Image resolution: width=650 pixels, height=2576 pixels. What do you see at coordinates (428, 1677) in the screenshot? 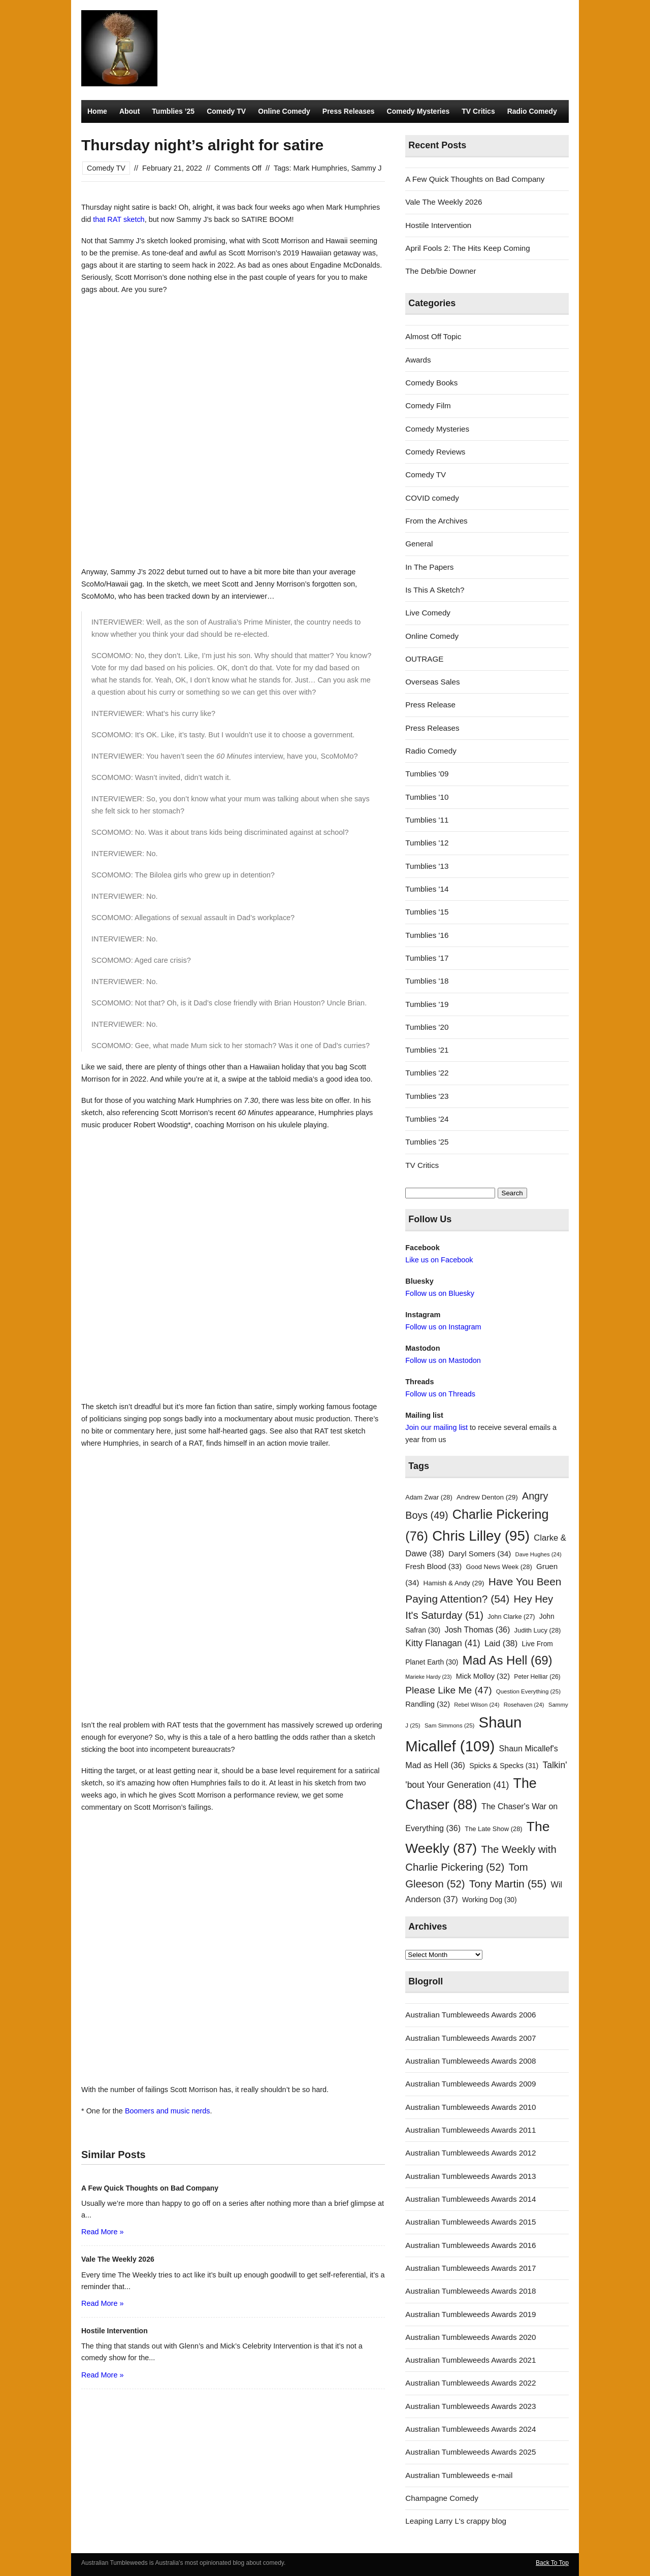
I see `Marieke Hardy [Marieke Hardy (23 items)]` at bounding box center [428, 1677].